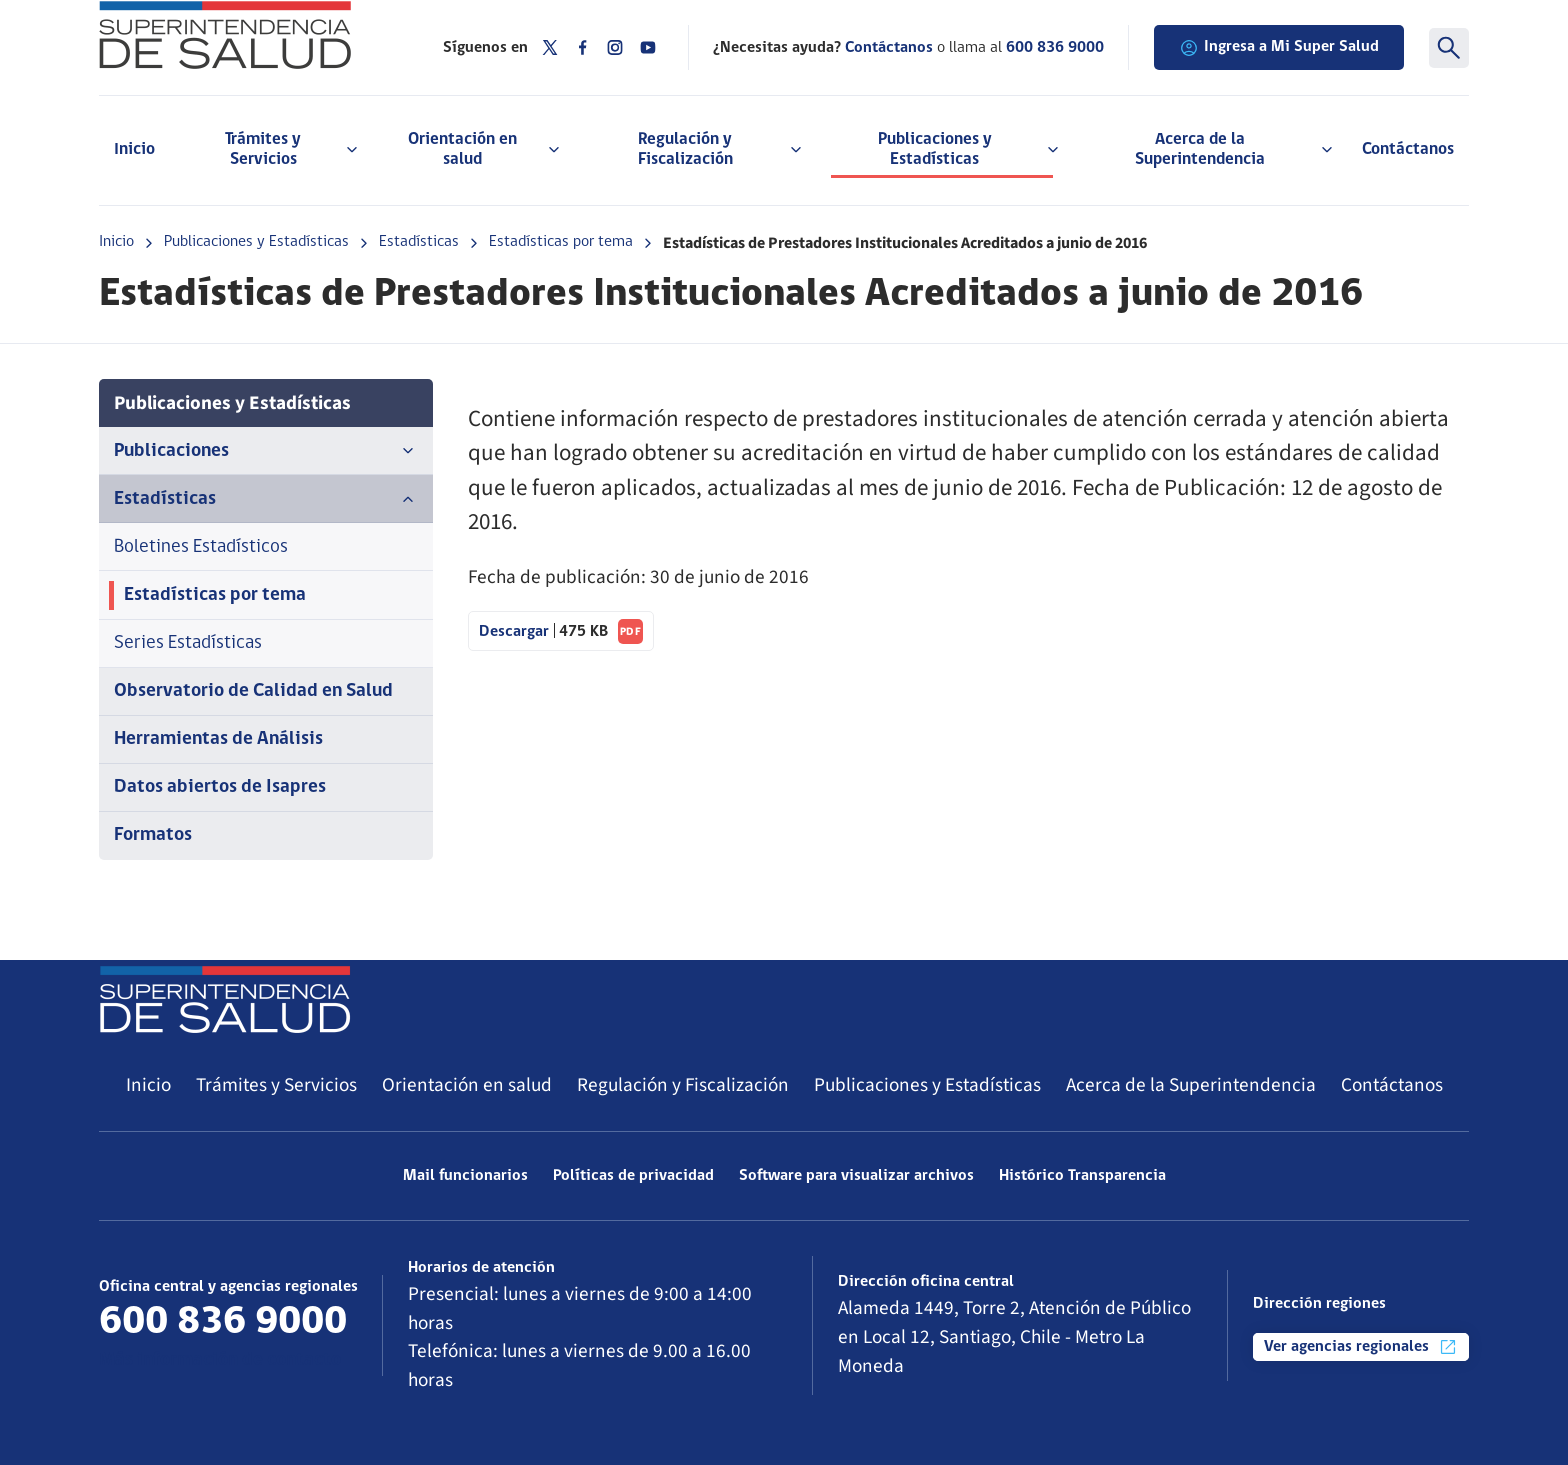 The image size is (1568, 1465). What do you see at coordinates (266, 451) in the screenshot?
I see `Publicaciones` at bounding box center [266, 451].